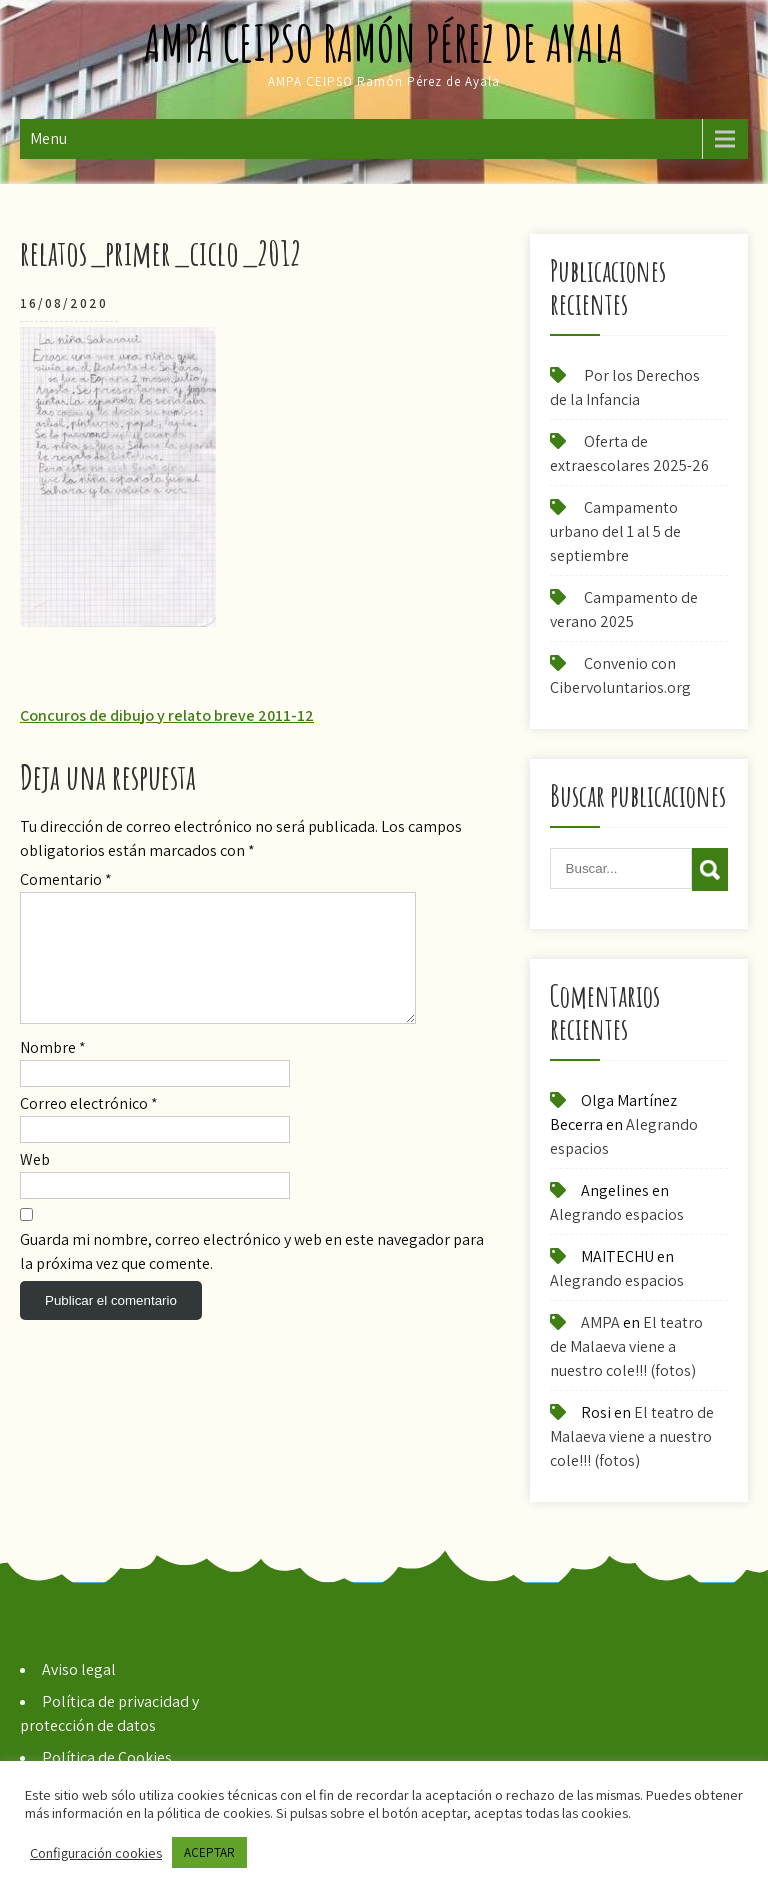 This screenshot has width=768, height=1898. What do you see at coordinates (626, 1346) in the screenshot?
I see `El teatro de Malaeva viene a nuestro cole!!! (fotos)` at bounding box center [626, 1346].